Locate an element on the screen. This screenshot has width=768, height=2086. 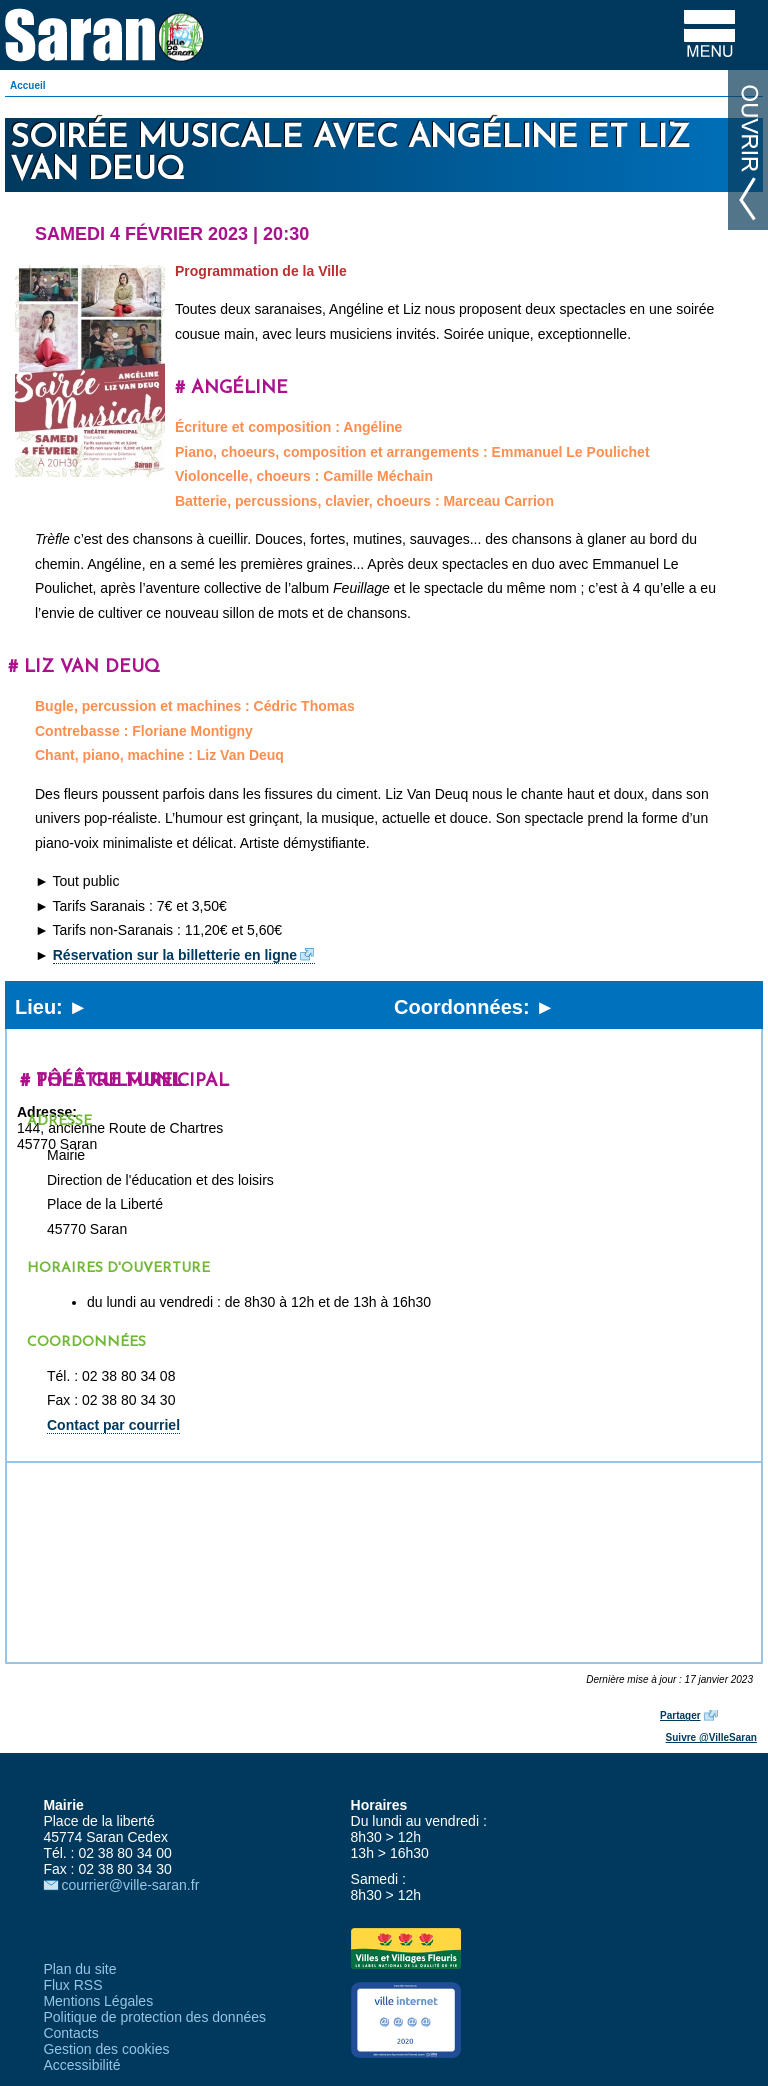
Accessibilité is located at coordinates (81, 2065).